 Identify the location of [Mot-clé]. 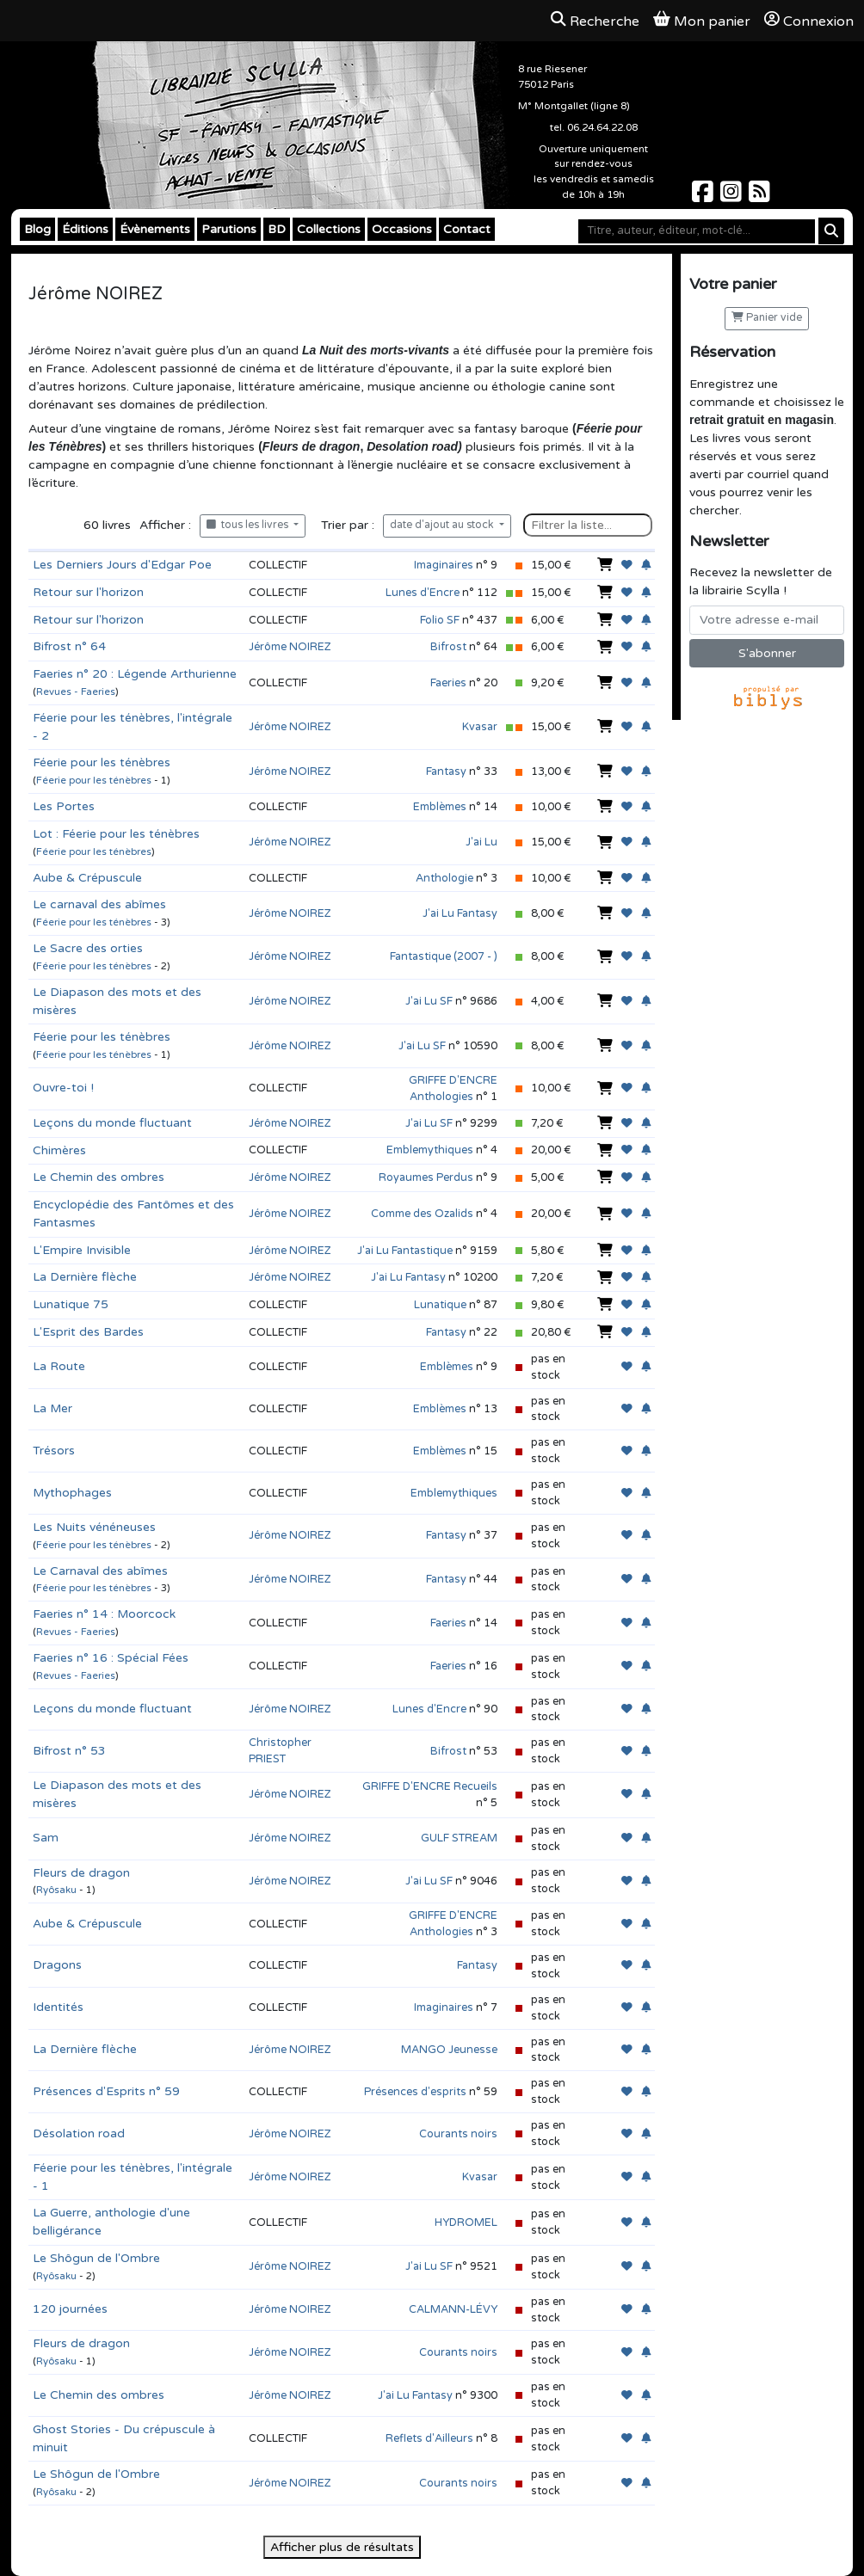
(696, 231).